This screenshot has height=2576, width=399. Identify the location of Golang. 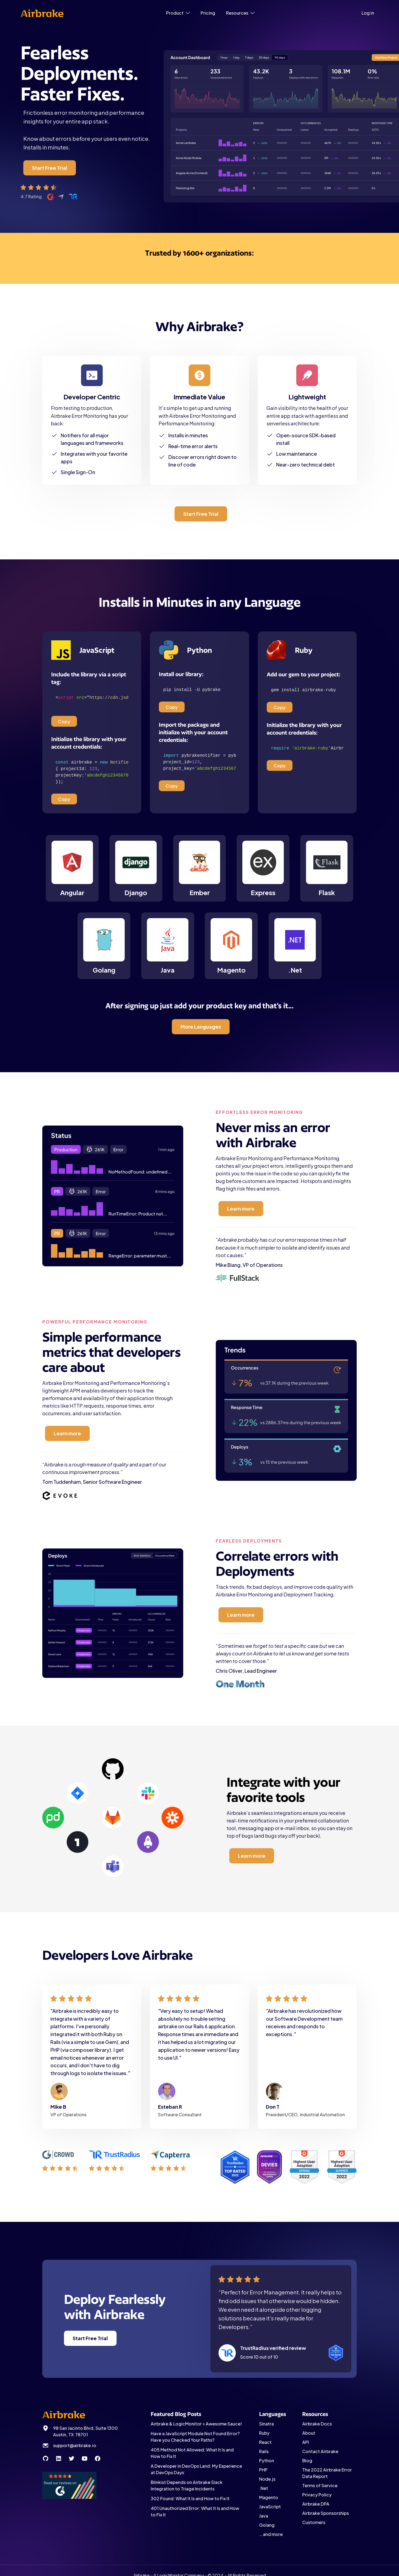
(267, 2525).